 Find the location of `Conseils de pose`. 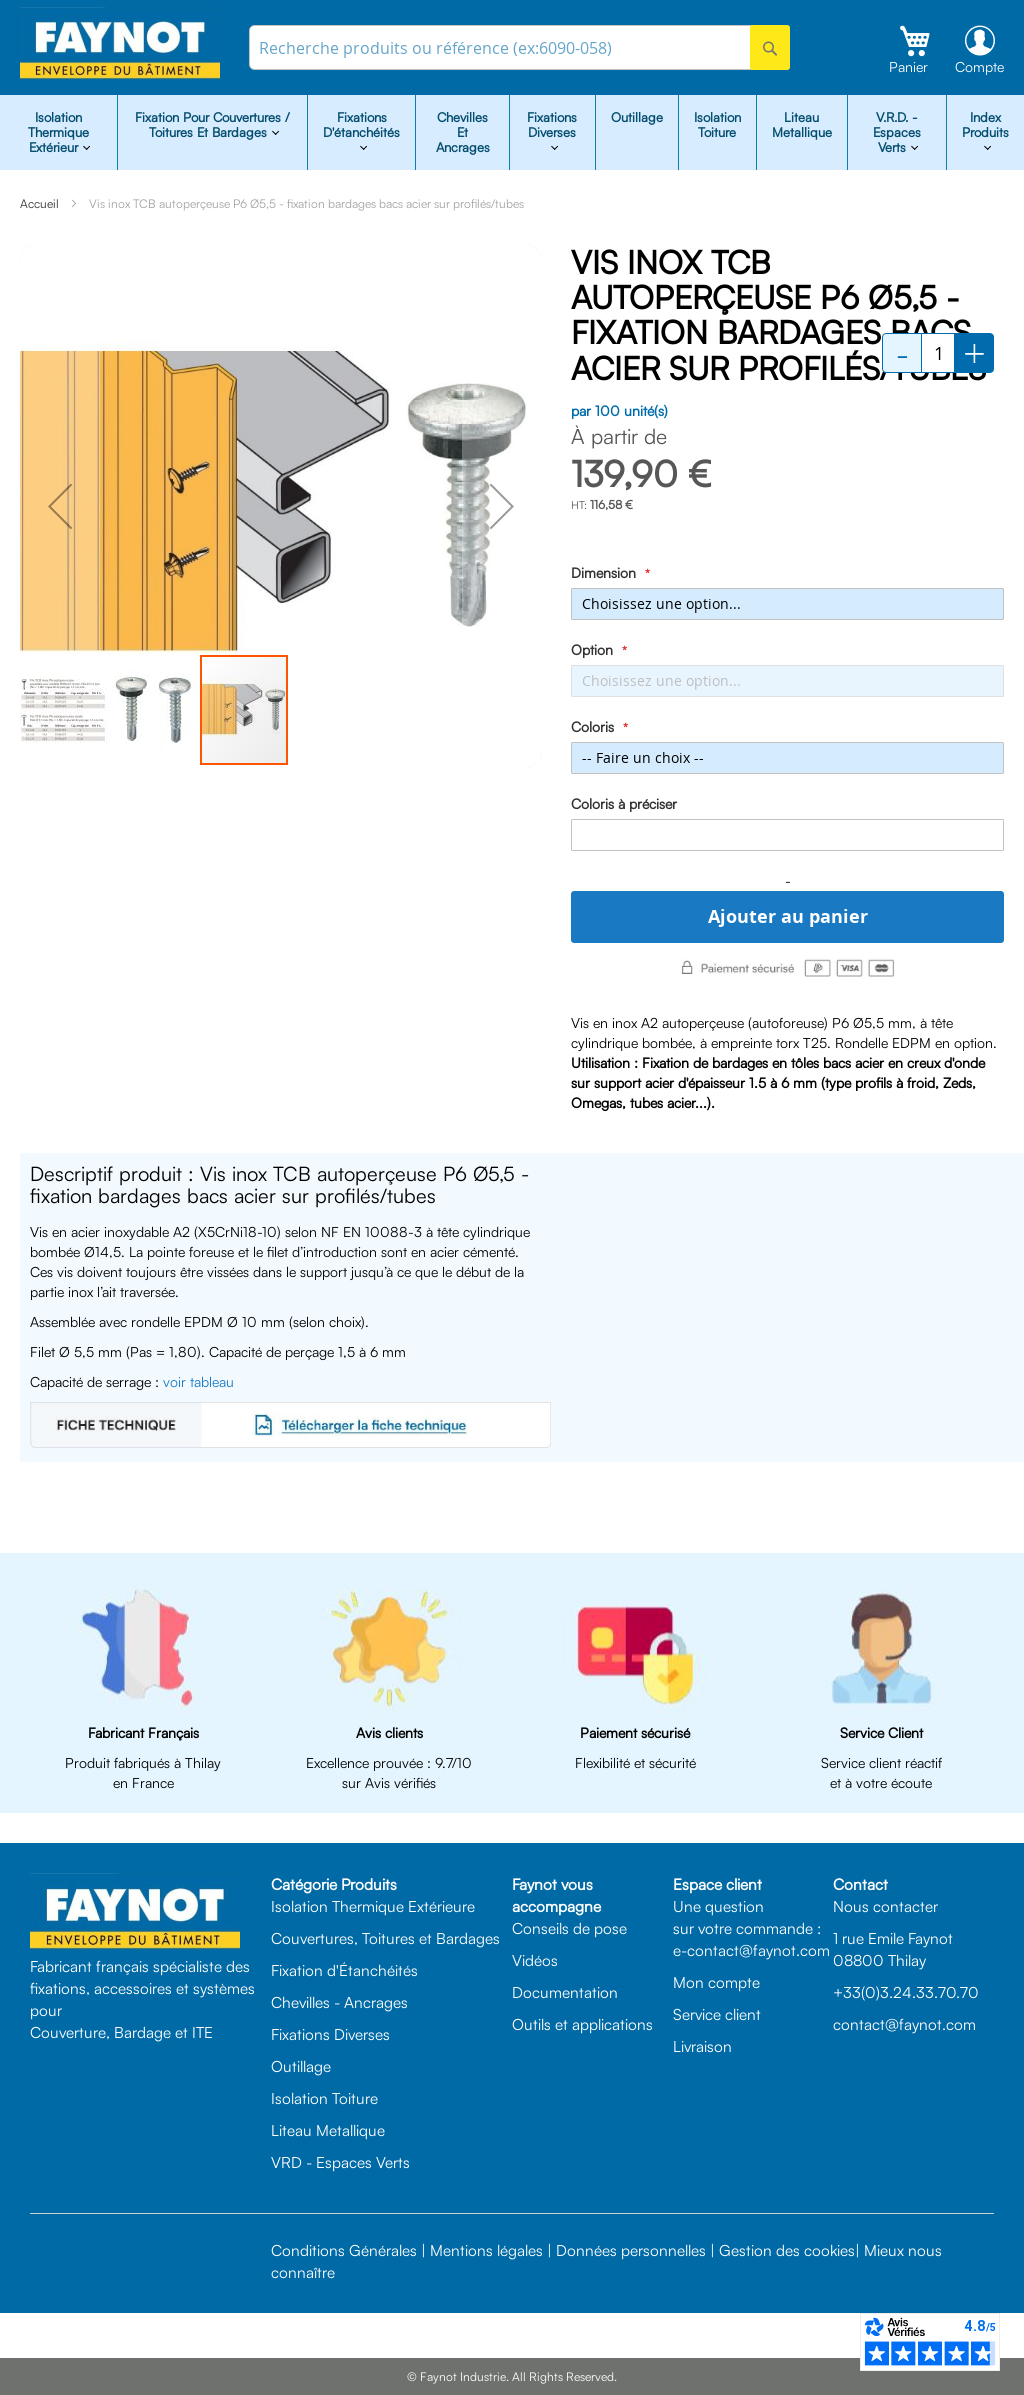

Conseils de pose is located at coordinates (569, 1928).